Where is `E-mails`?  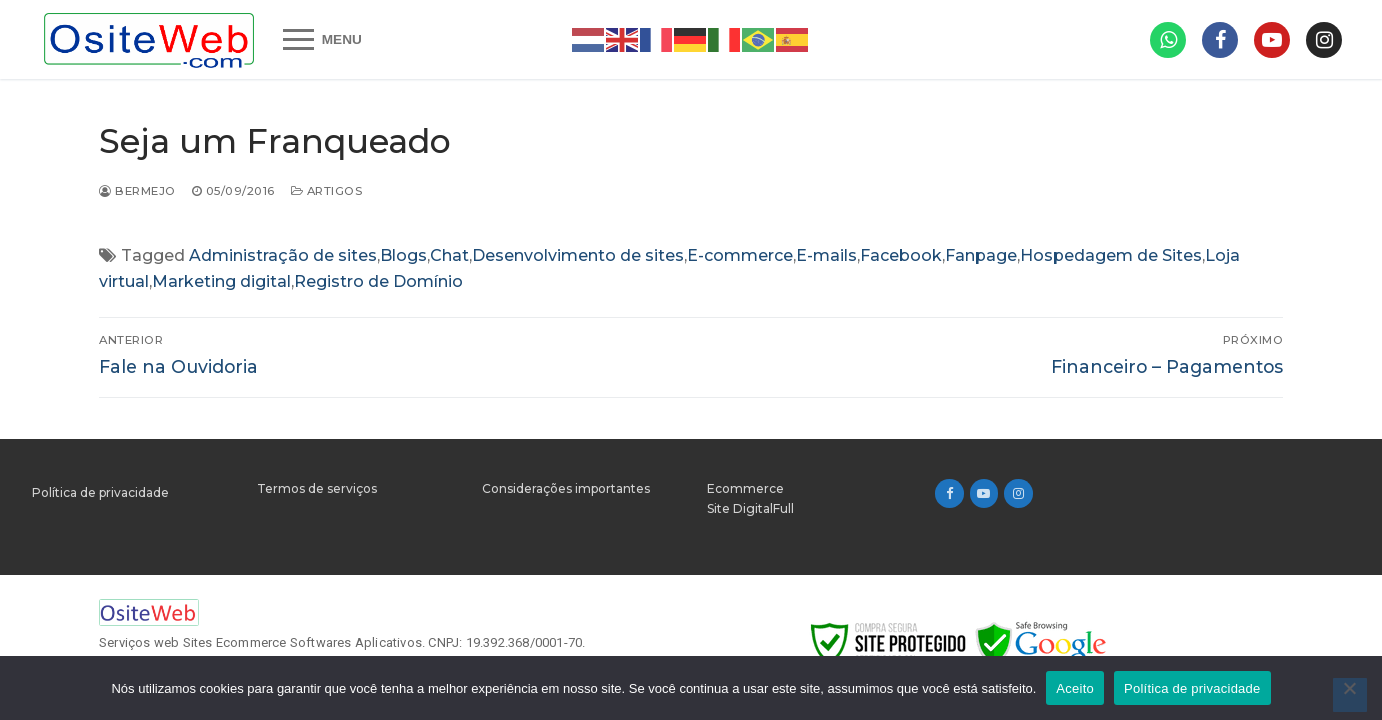 E-mails is located at coordinates (826, 255).